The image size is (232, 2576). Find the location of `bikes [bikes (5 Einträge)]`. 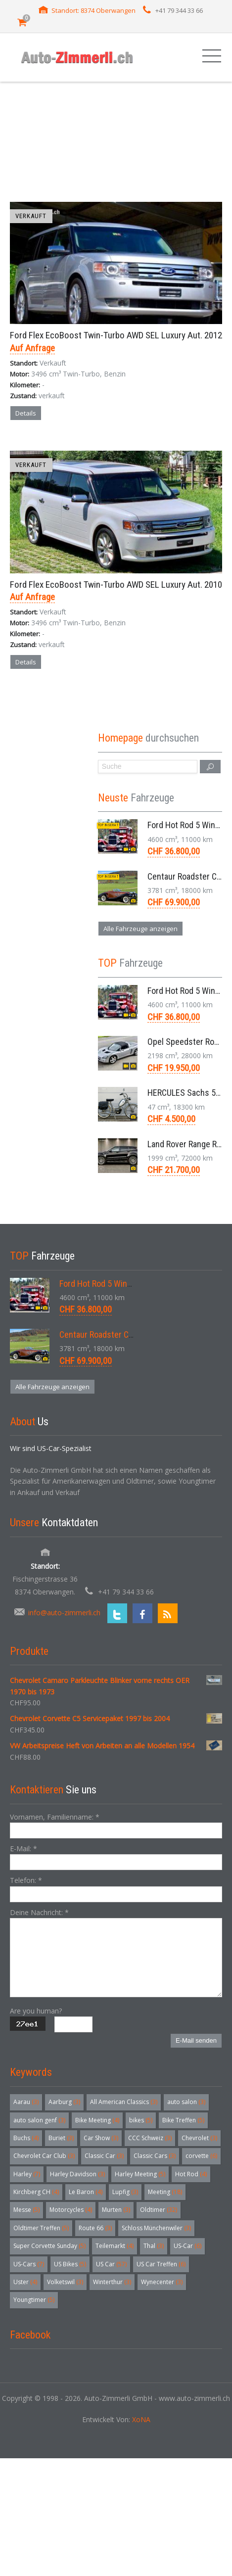

bikes [bikes (5 Einträge)] is located at coordinates (140, 2120).